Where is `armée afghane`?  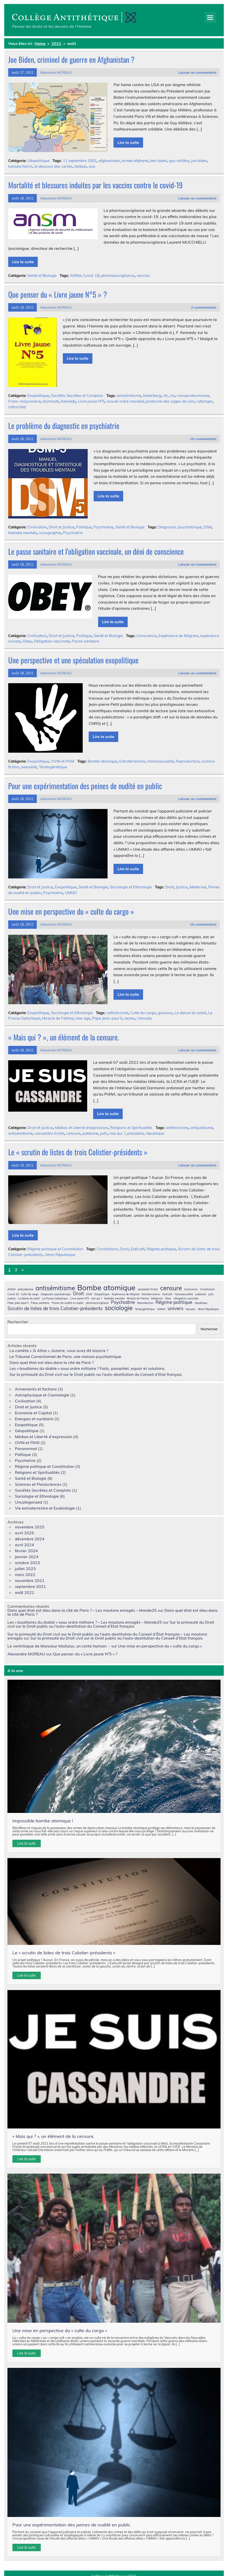
armée afghane is located at coordinates (135, 160).